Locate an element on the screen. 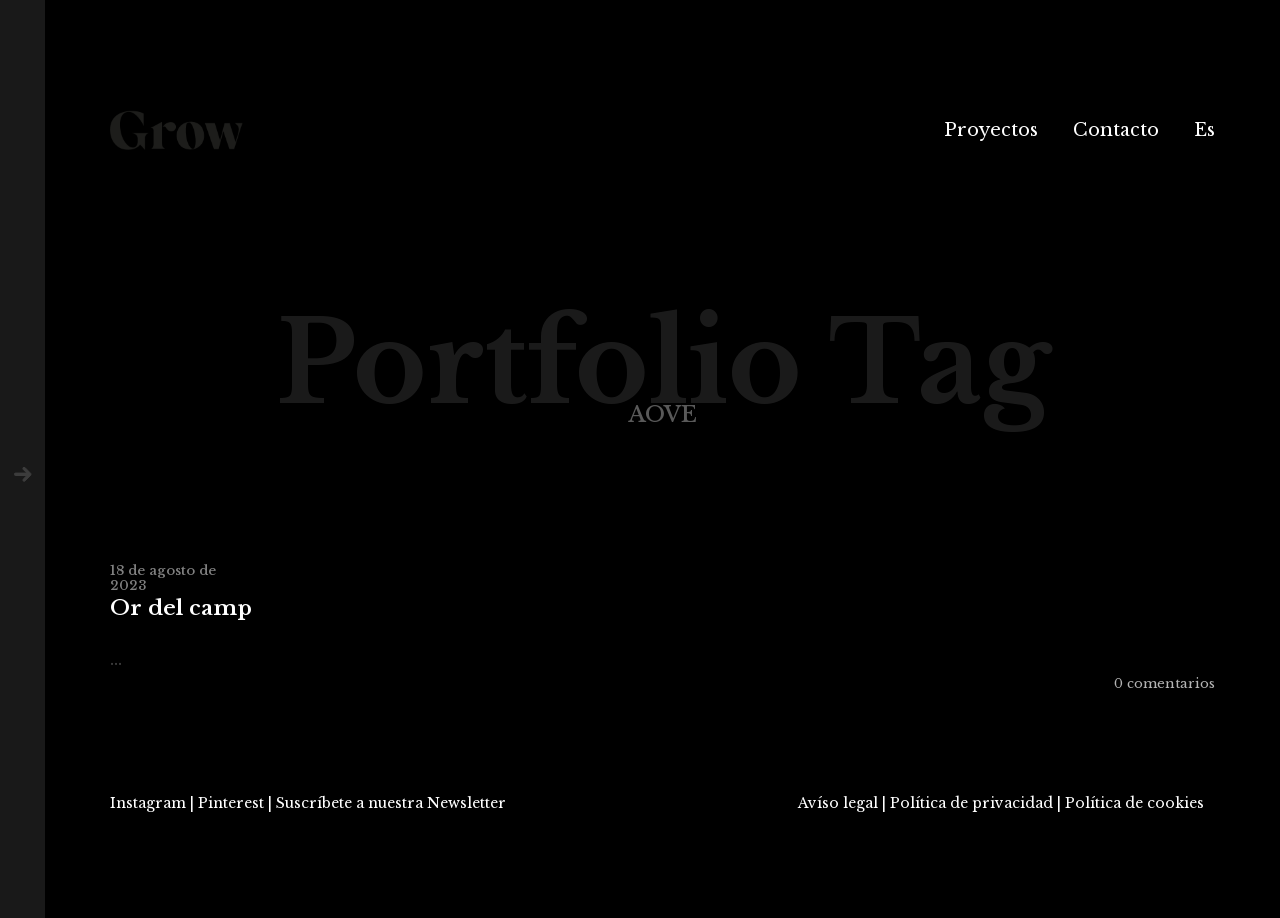  Instagram is located at coordinates (148, 803).